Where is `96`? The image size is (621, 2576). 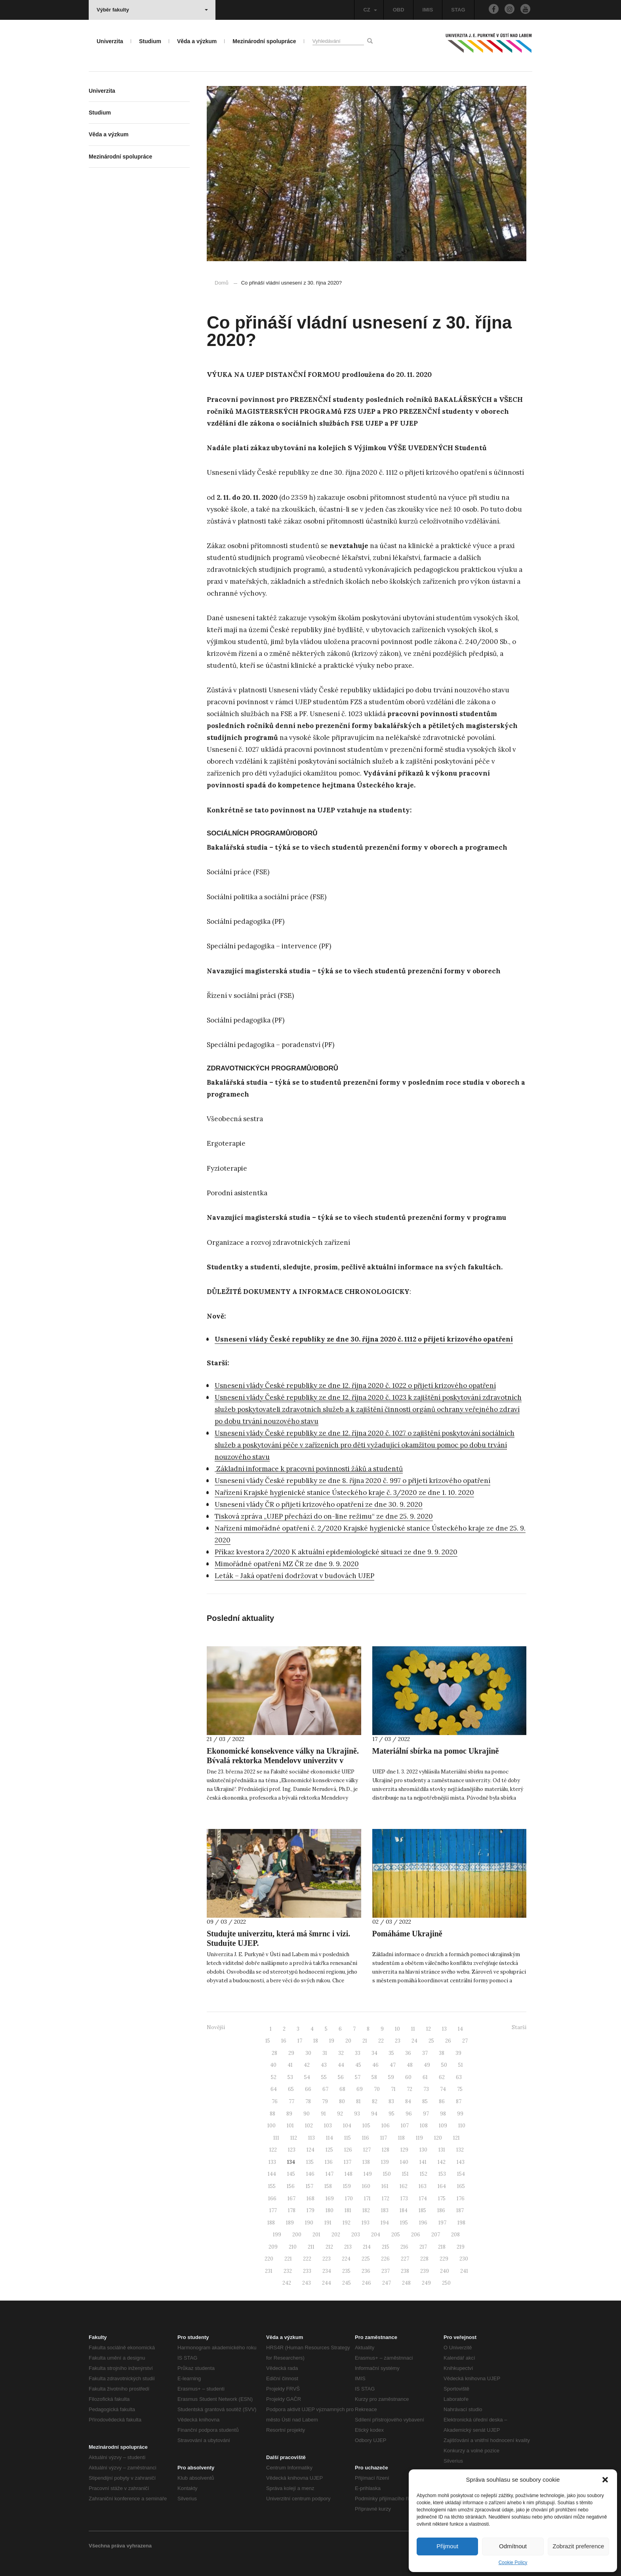 96 is located at coordinates (409, 2113).